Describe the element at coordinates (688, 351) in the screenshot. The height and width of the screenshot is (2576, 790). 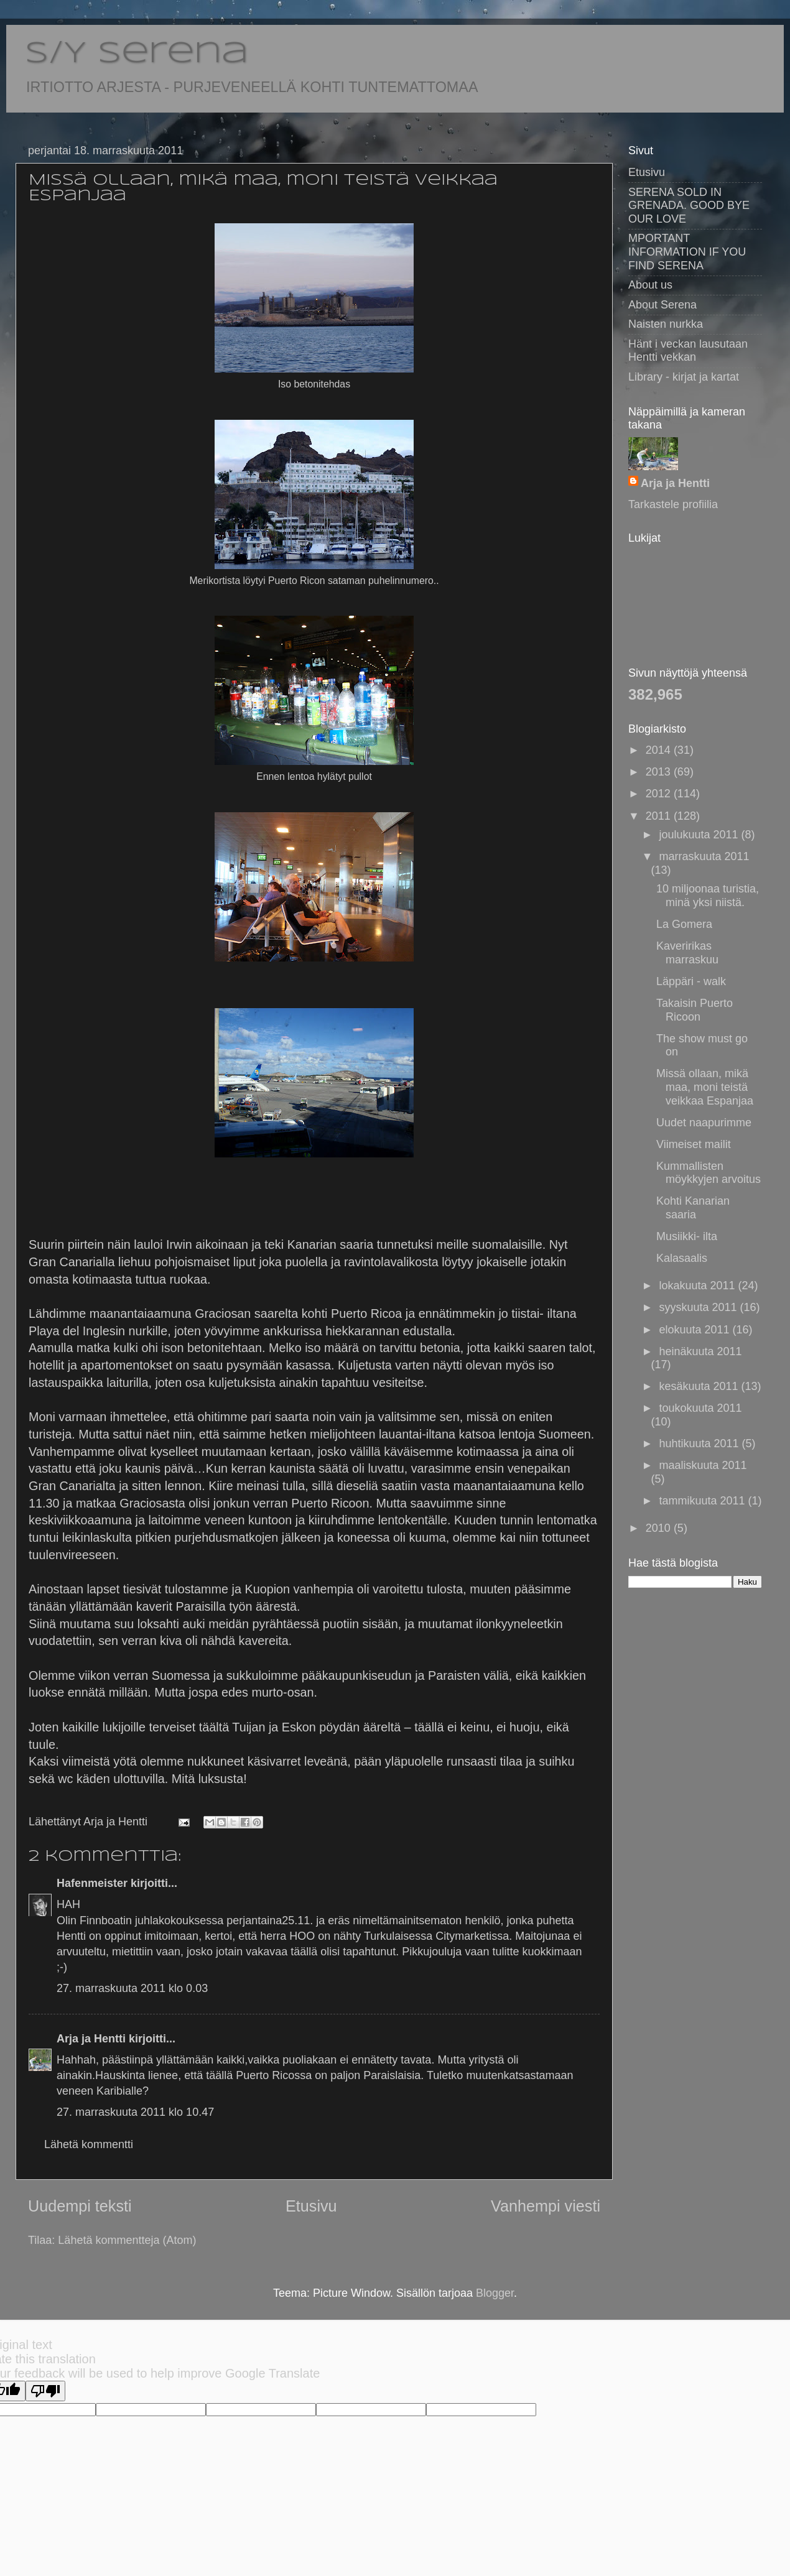
I see `Hänt i veckan lausutaan Hentti vekkan` at that location.